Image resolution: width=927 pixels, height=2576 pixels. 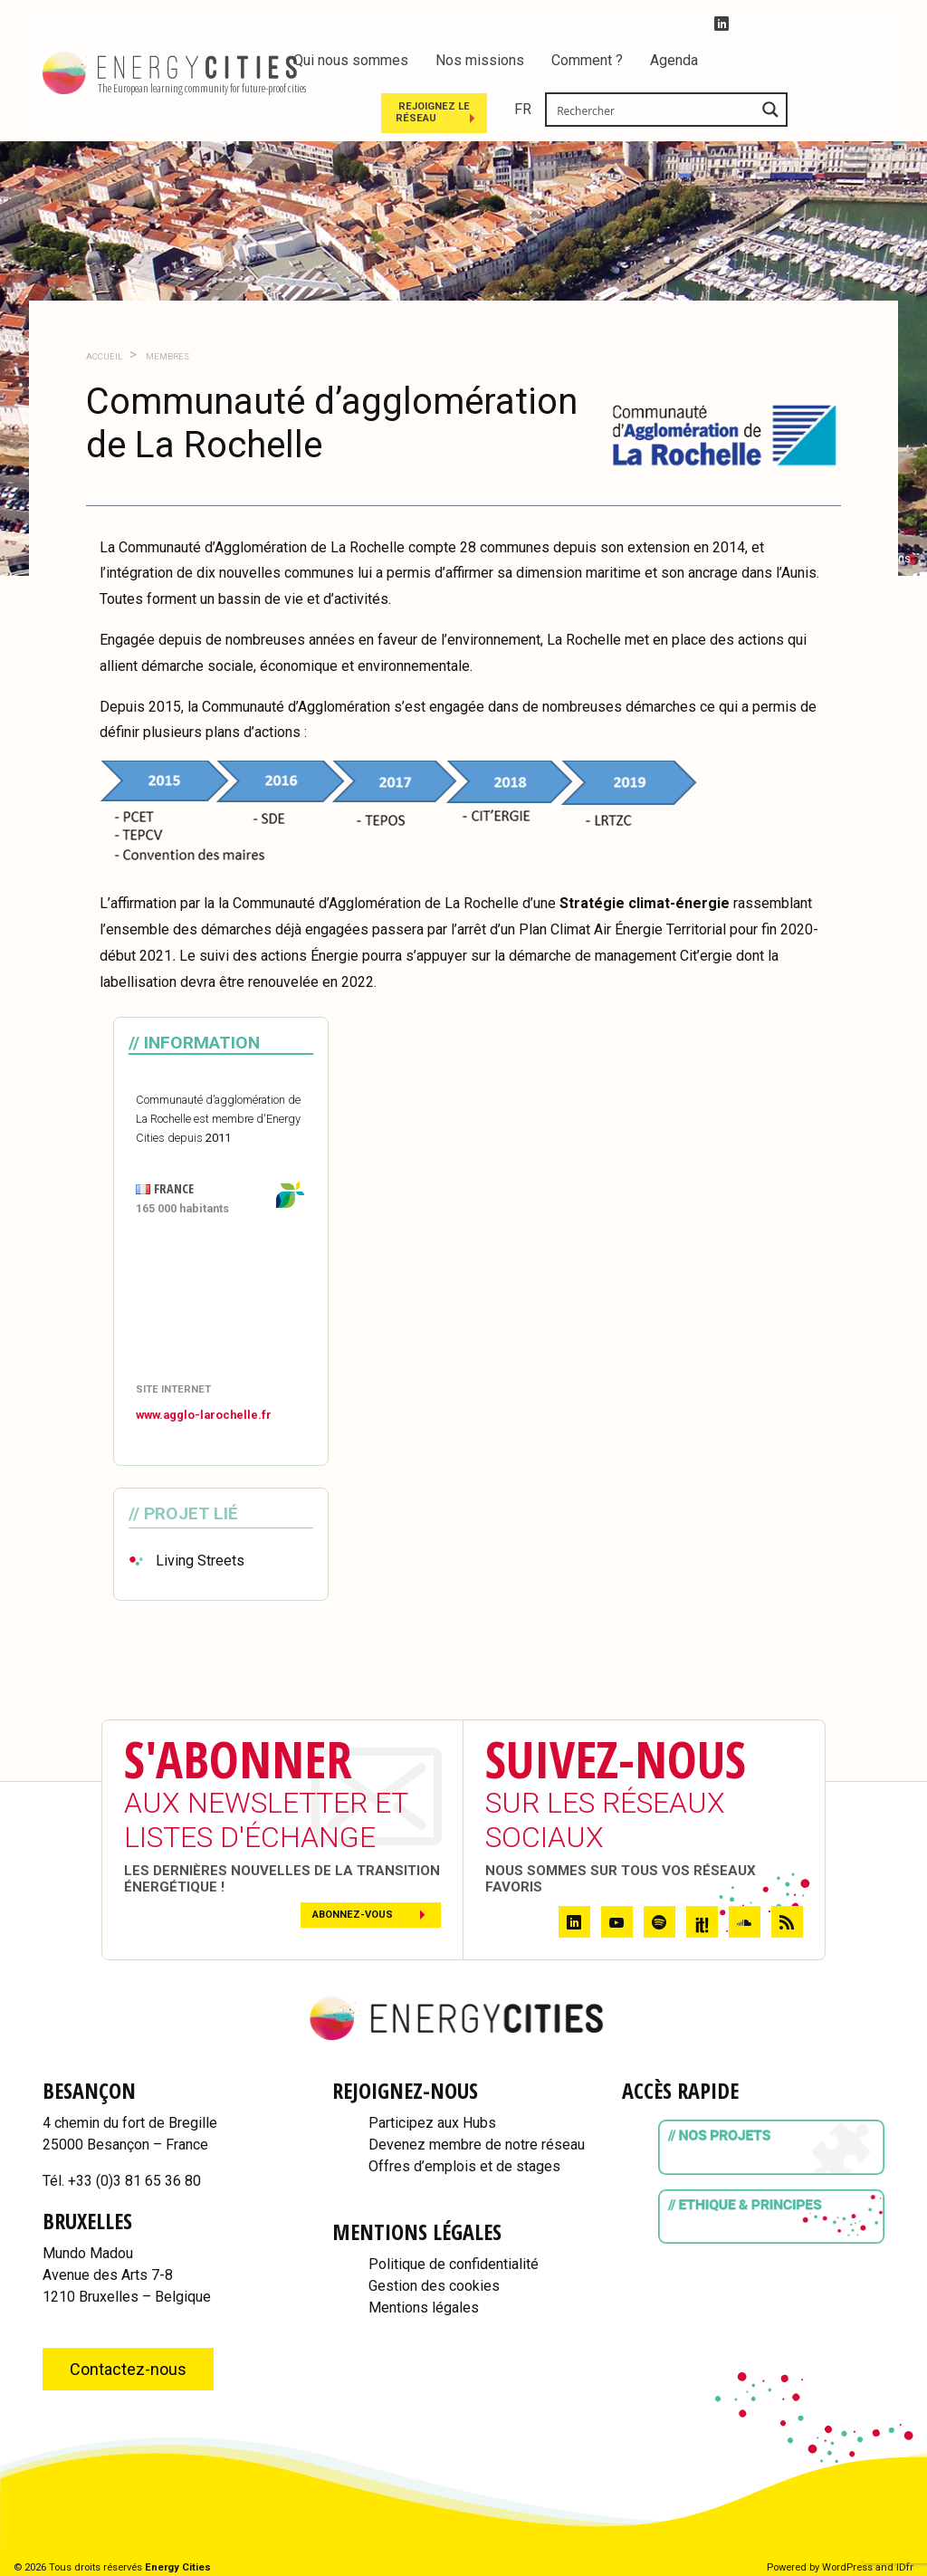 What do you see at coordinates (104, 356) in the screenshot?
I see `Accueil` at bounding box center [104, 356].